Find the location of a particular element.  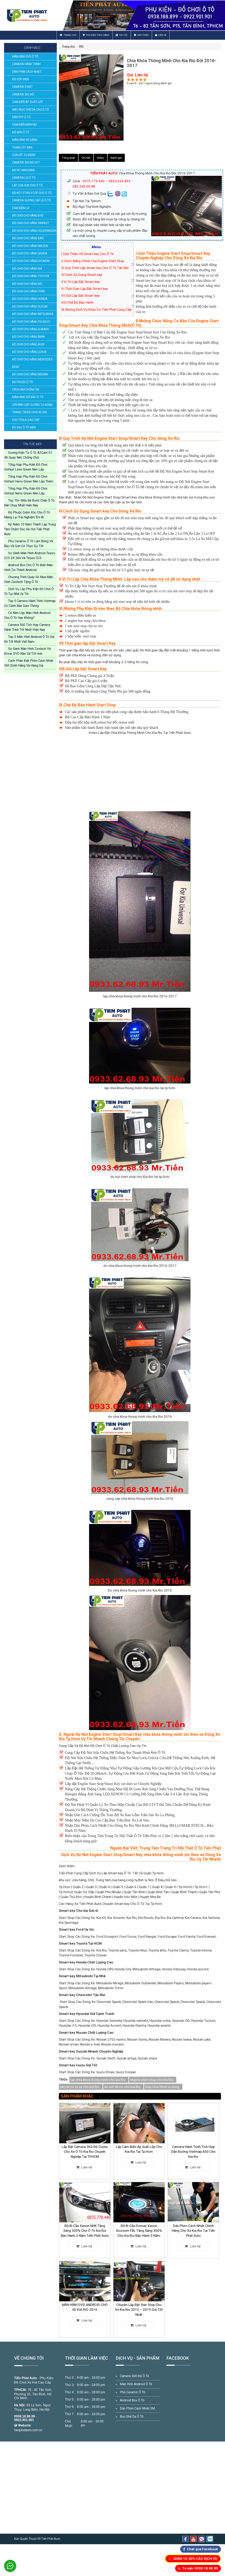

Chi tiết [tab] is located at coordinates (86, 157).